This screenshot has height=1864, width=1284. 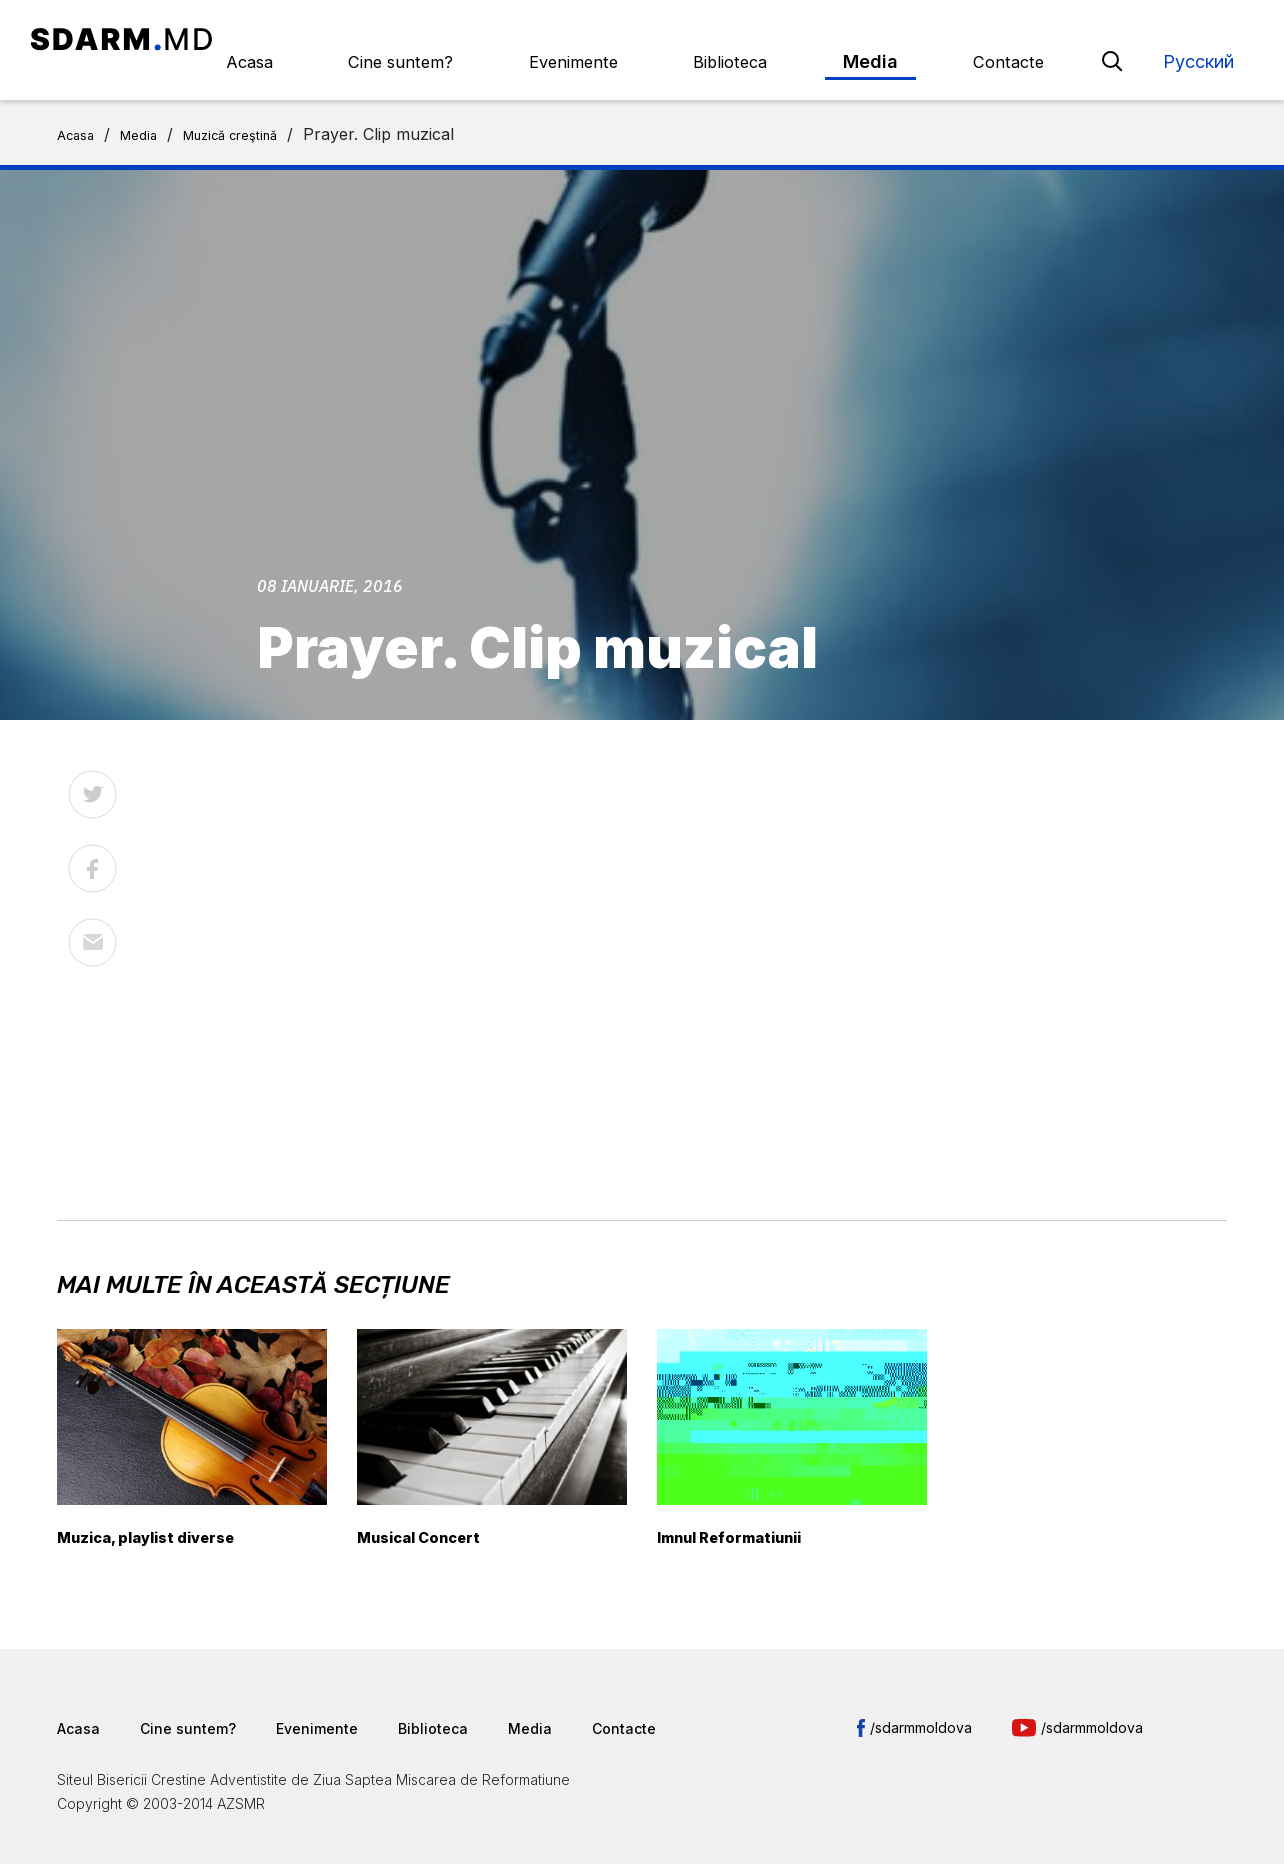 What do you see at coordinates (810, 38) in the screenshot?
I see `Biblioteca` at bounding box center [810, 38].